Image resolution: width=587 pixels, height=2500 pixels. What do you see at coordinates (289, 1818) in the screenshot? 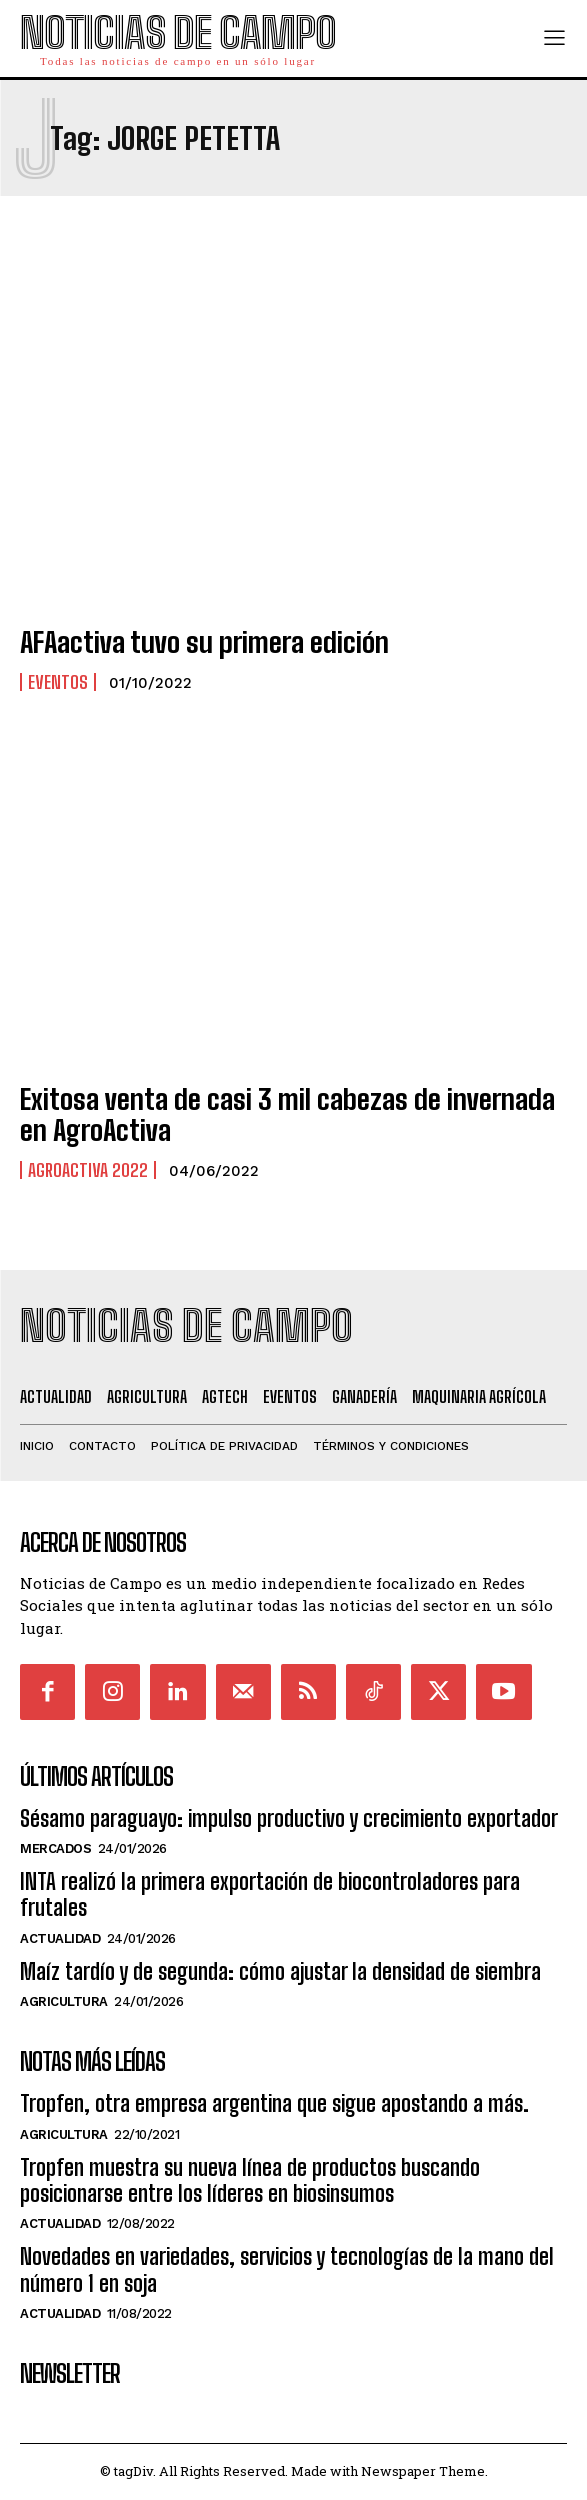
I see `Sésamo paraguayo: impulso productivo y crecimiento exportador` at bounding box center [289, 1818].